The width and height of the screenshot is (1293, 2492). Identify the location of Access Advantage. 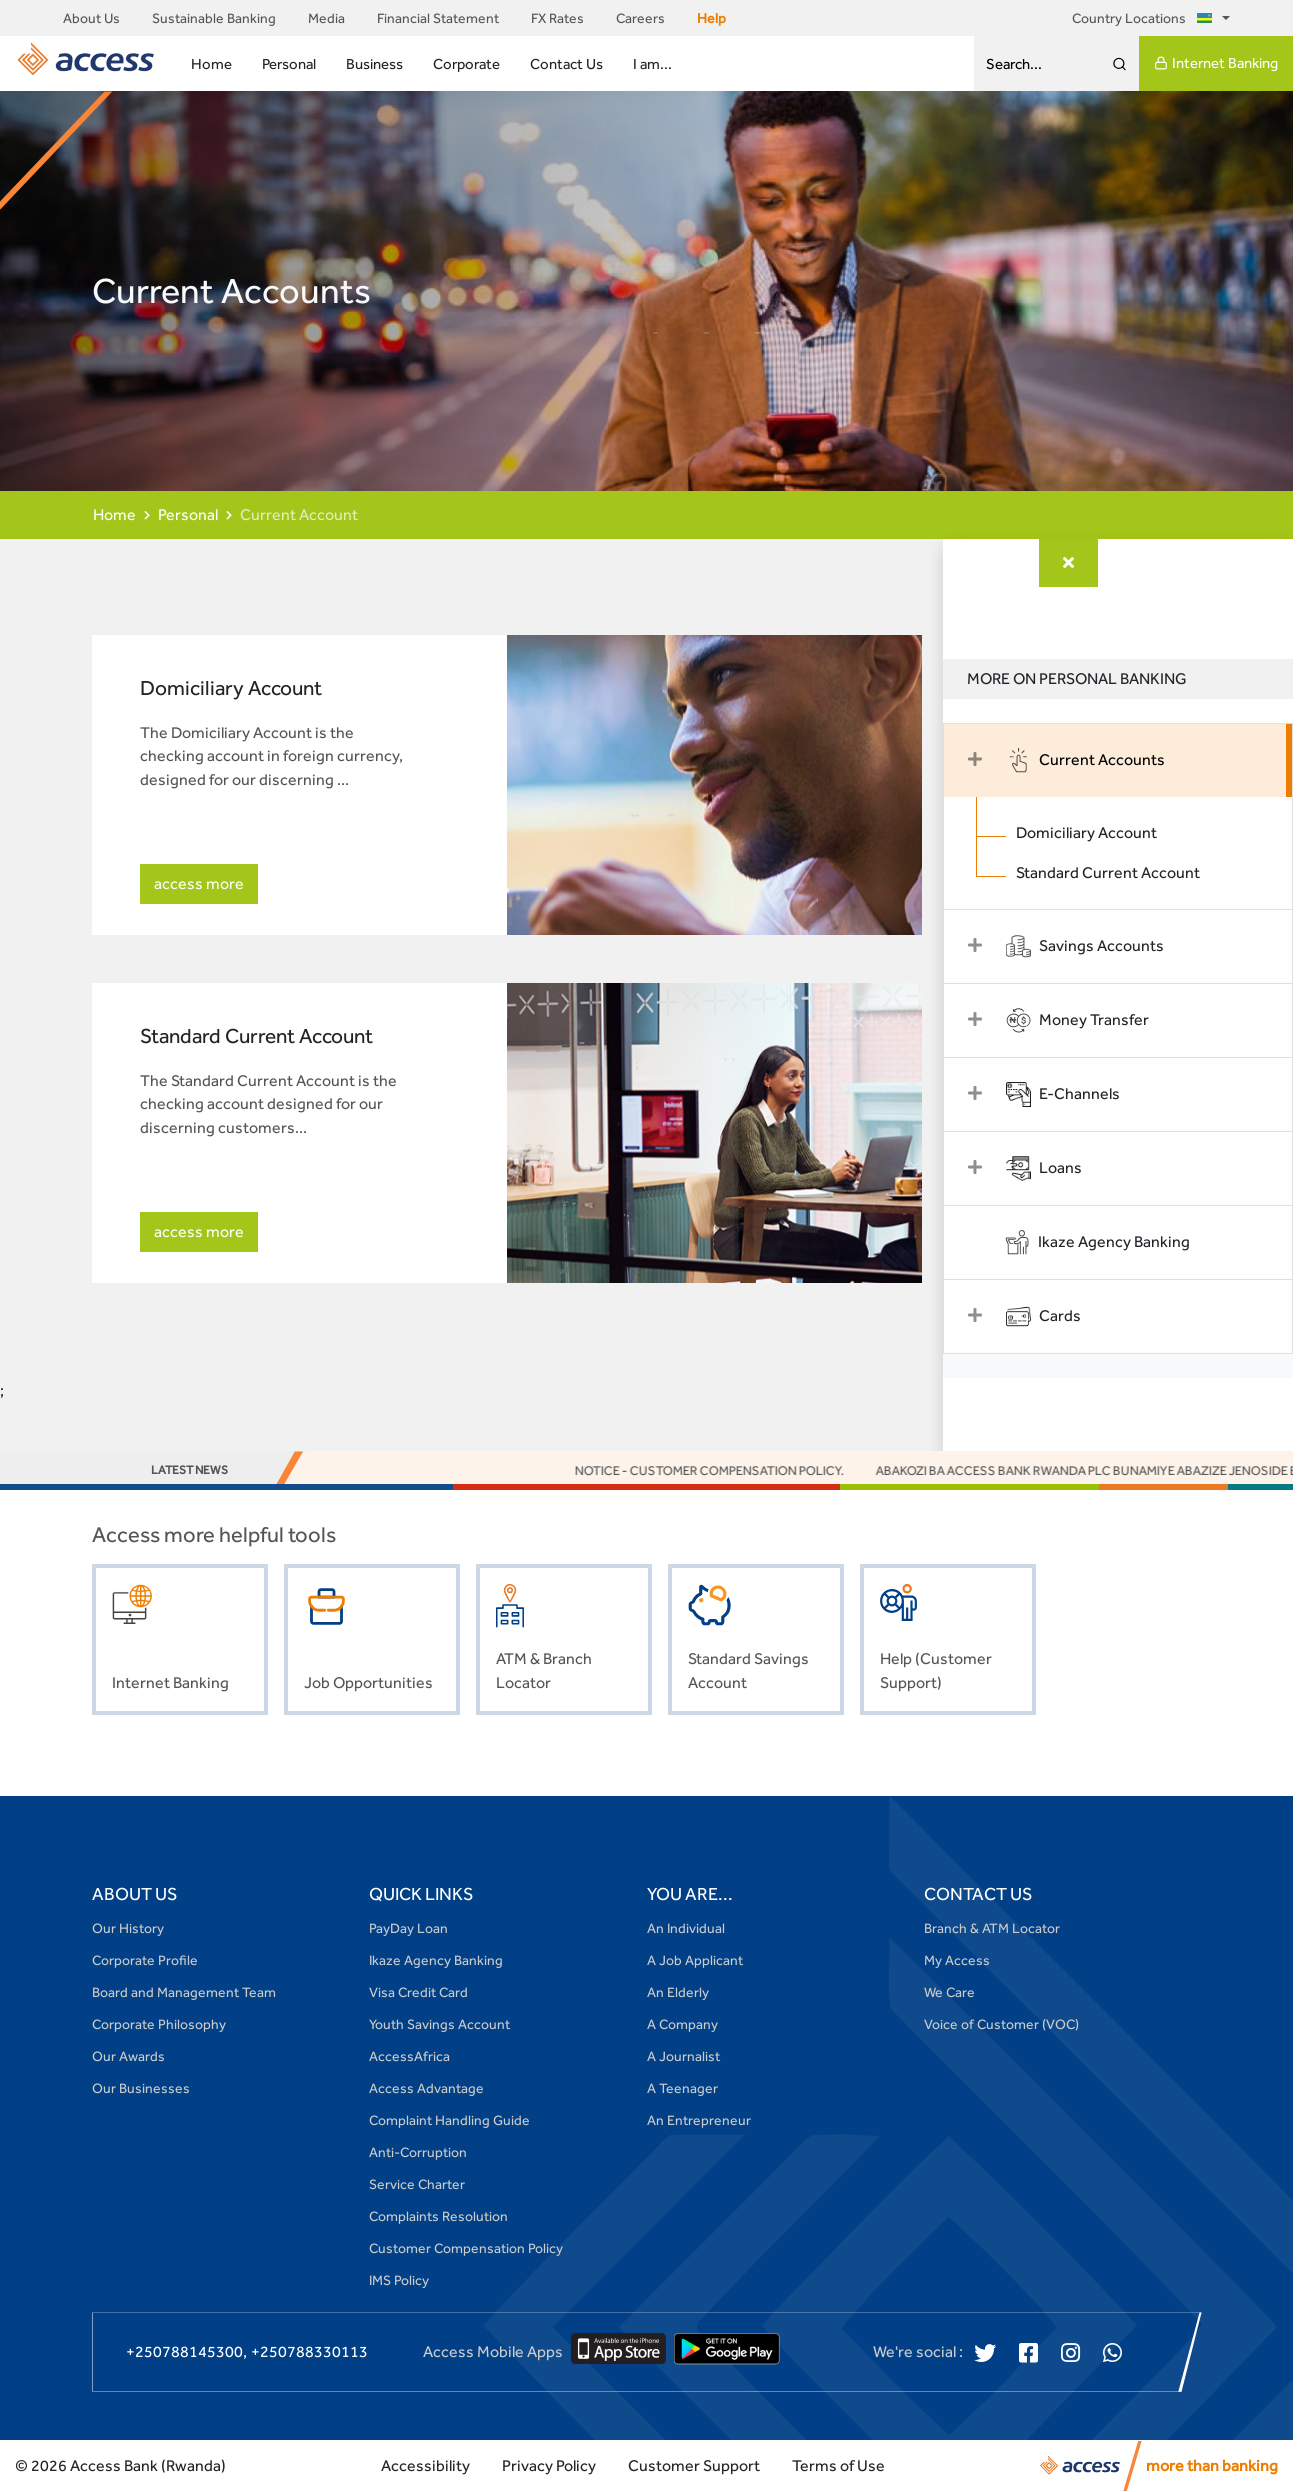
(426, 2088).